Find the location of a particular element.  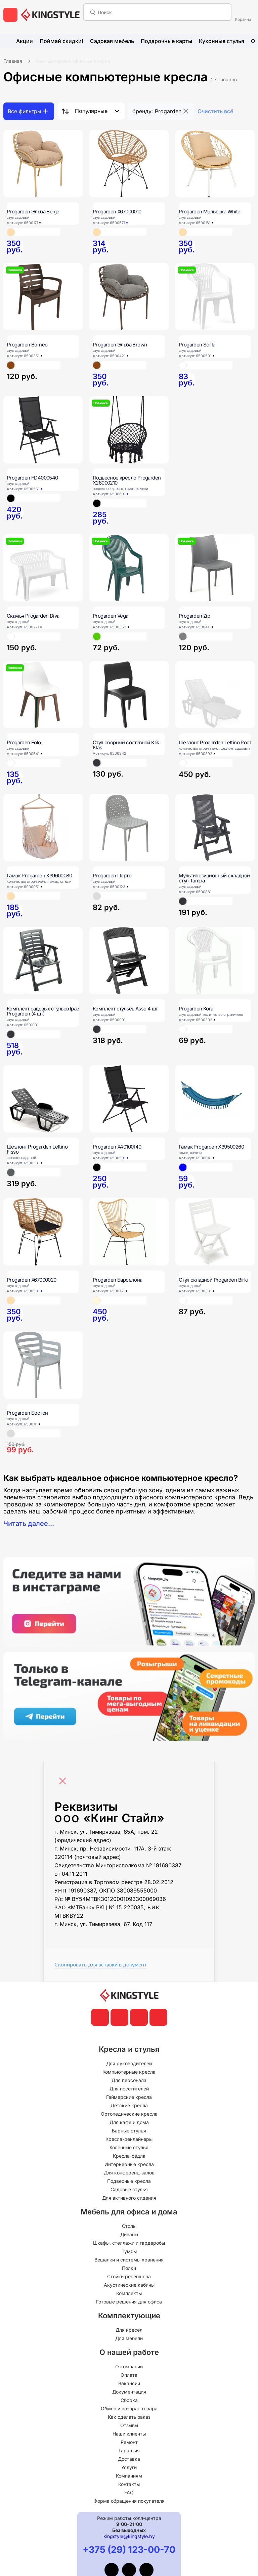

Готовые решения для офиса is located at coordinates (129, 2301).